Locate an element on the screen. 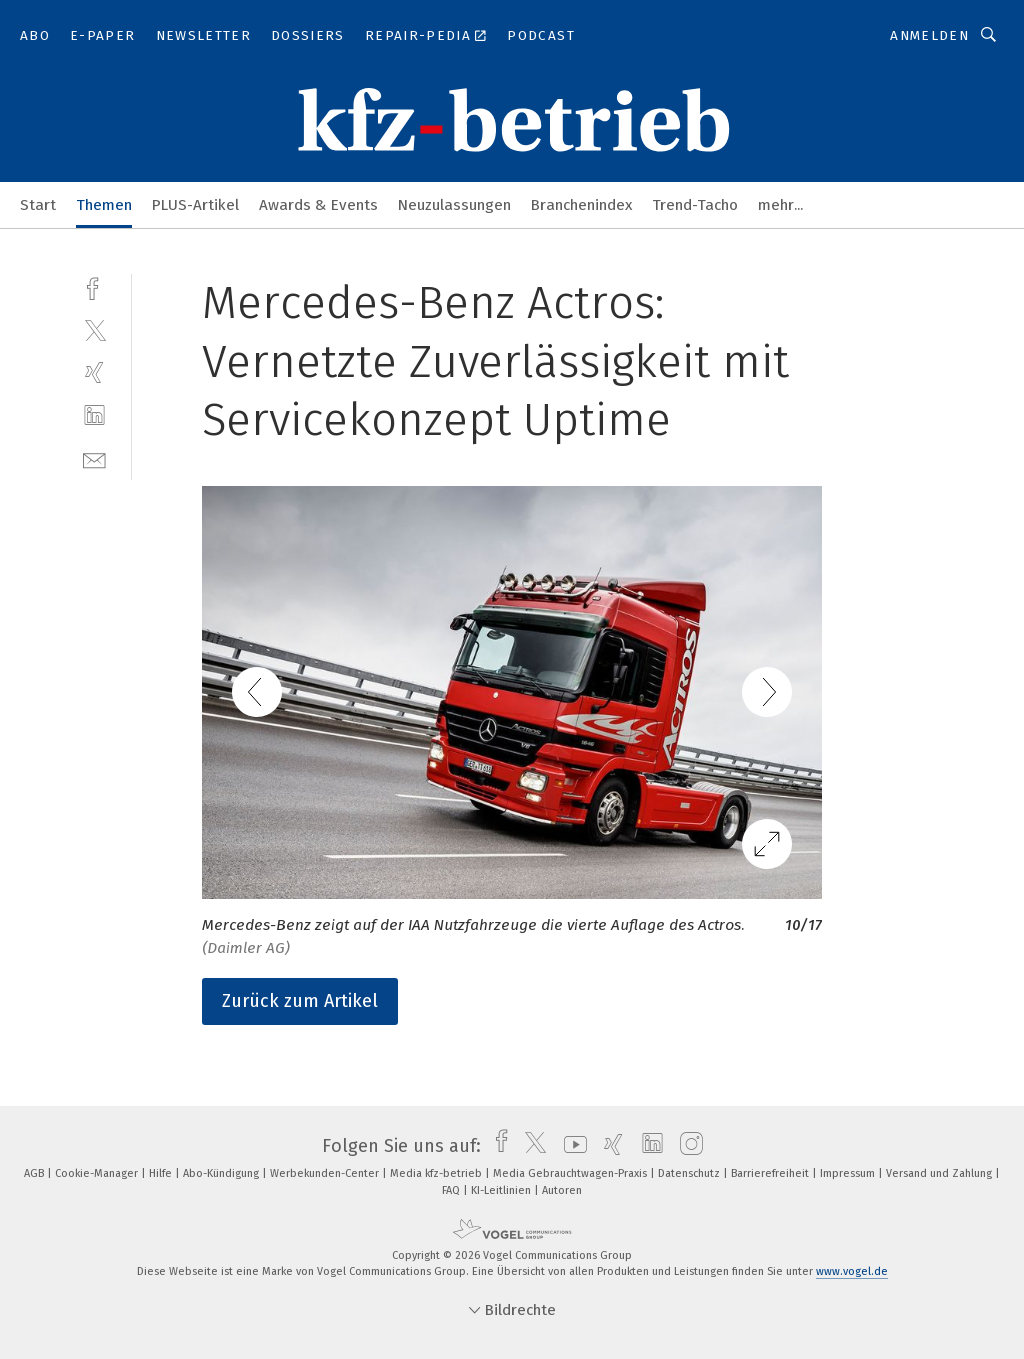 This screenshot has height=1359, width=1024. [mail] is located at coordinates (94, 458).